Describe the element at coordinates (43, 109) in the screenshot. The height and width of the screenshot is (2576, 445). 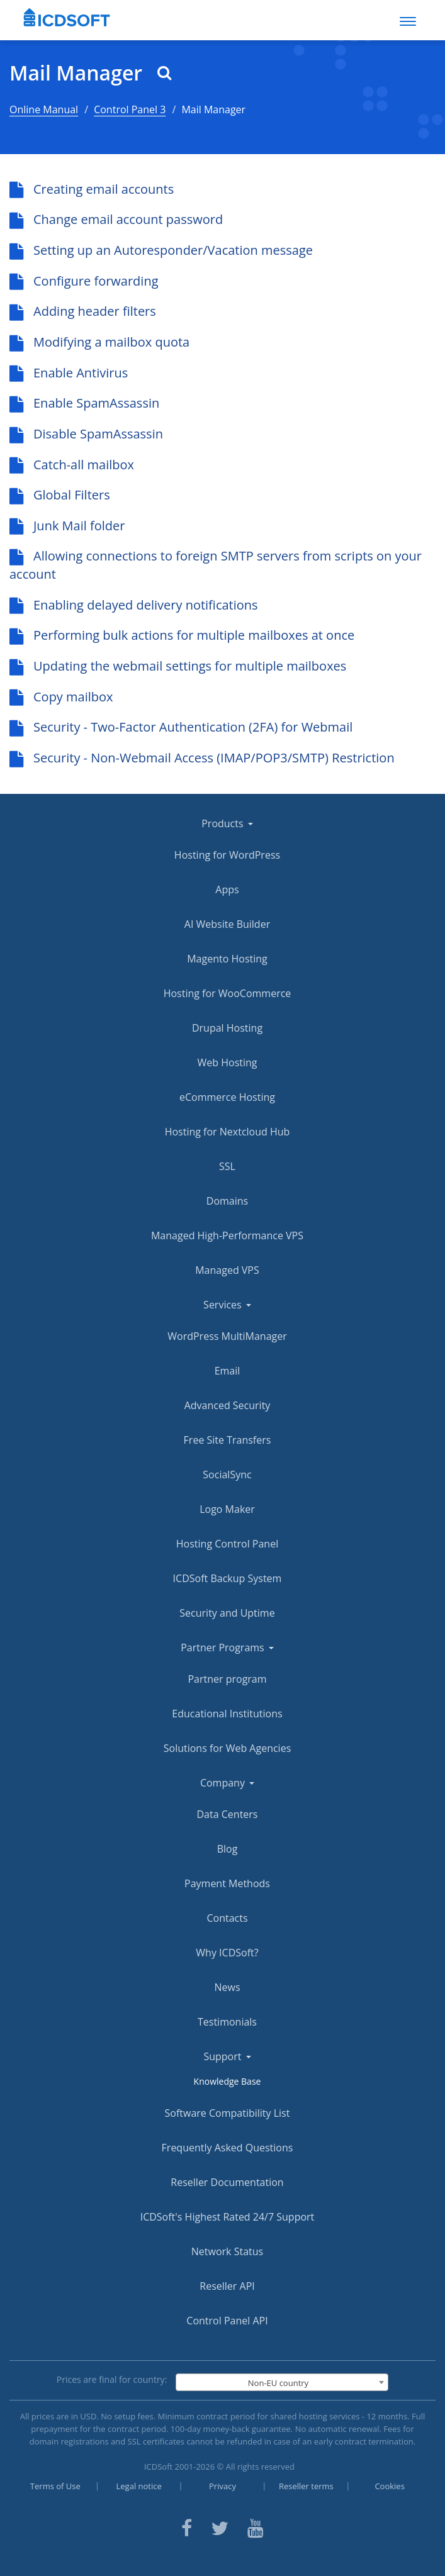
I see `Online Manual` at that location.